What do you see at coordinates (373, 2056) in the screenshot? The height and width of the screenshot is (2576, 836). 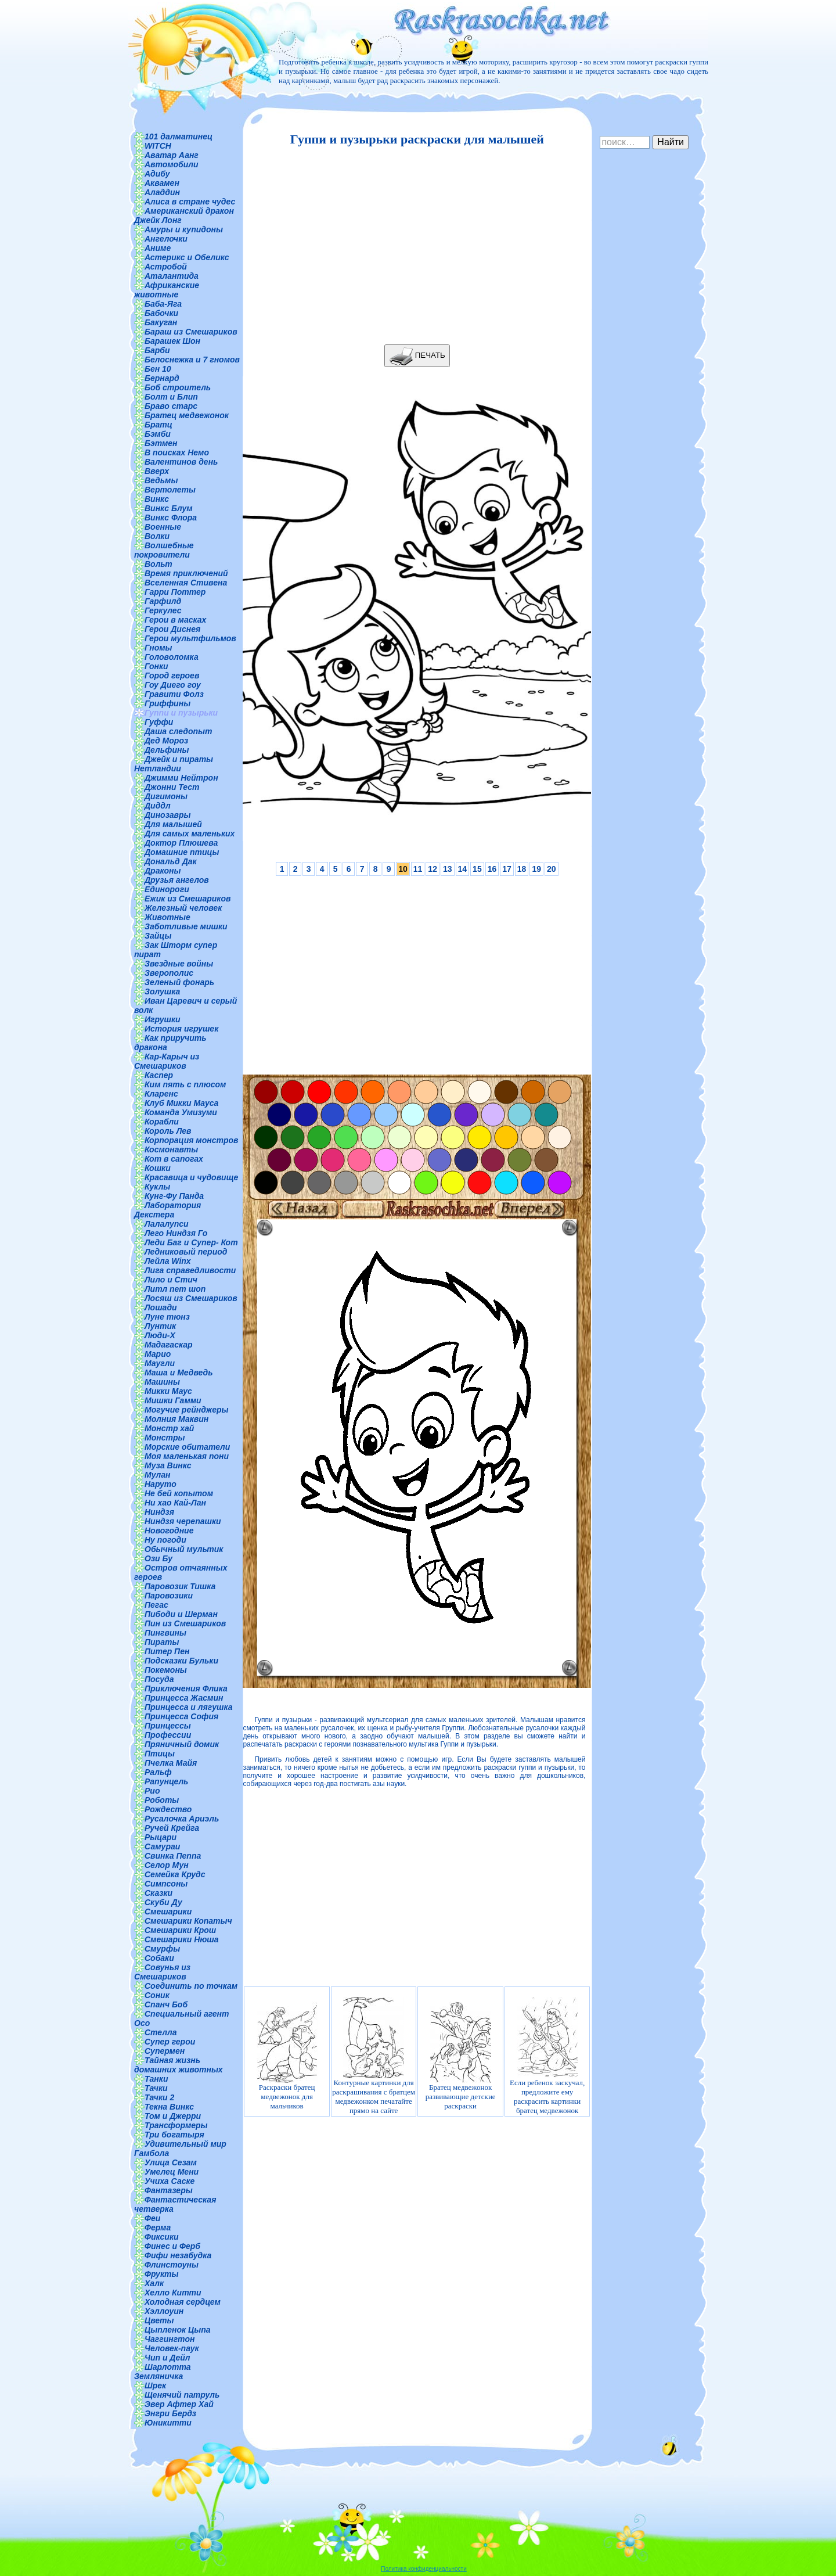 I see `Контурные картинки для раскрашивания с братцем медвежонком печатайте прямо на сайте` at bounding box center [373, 2056].